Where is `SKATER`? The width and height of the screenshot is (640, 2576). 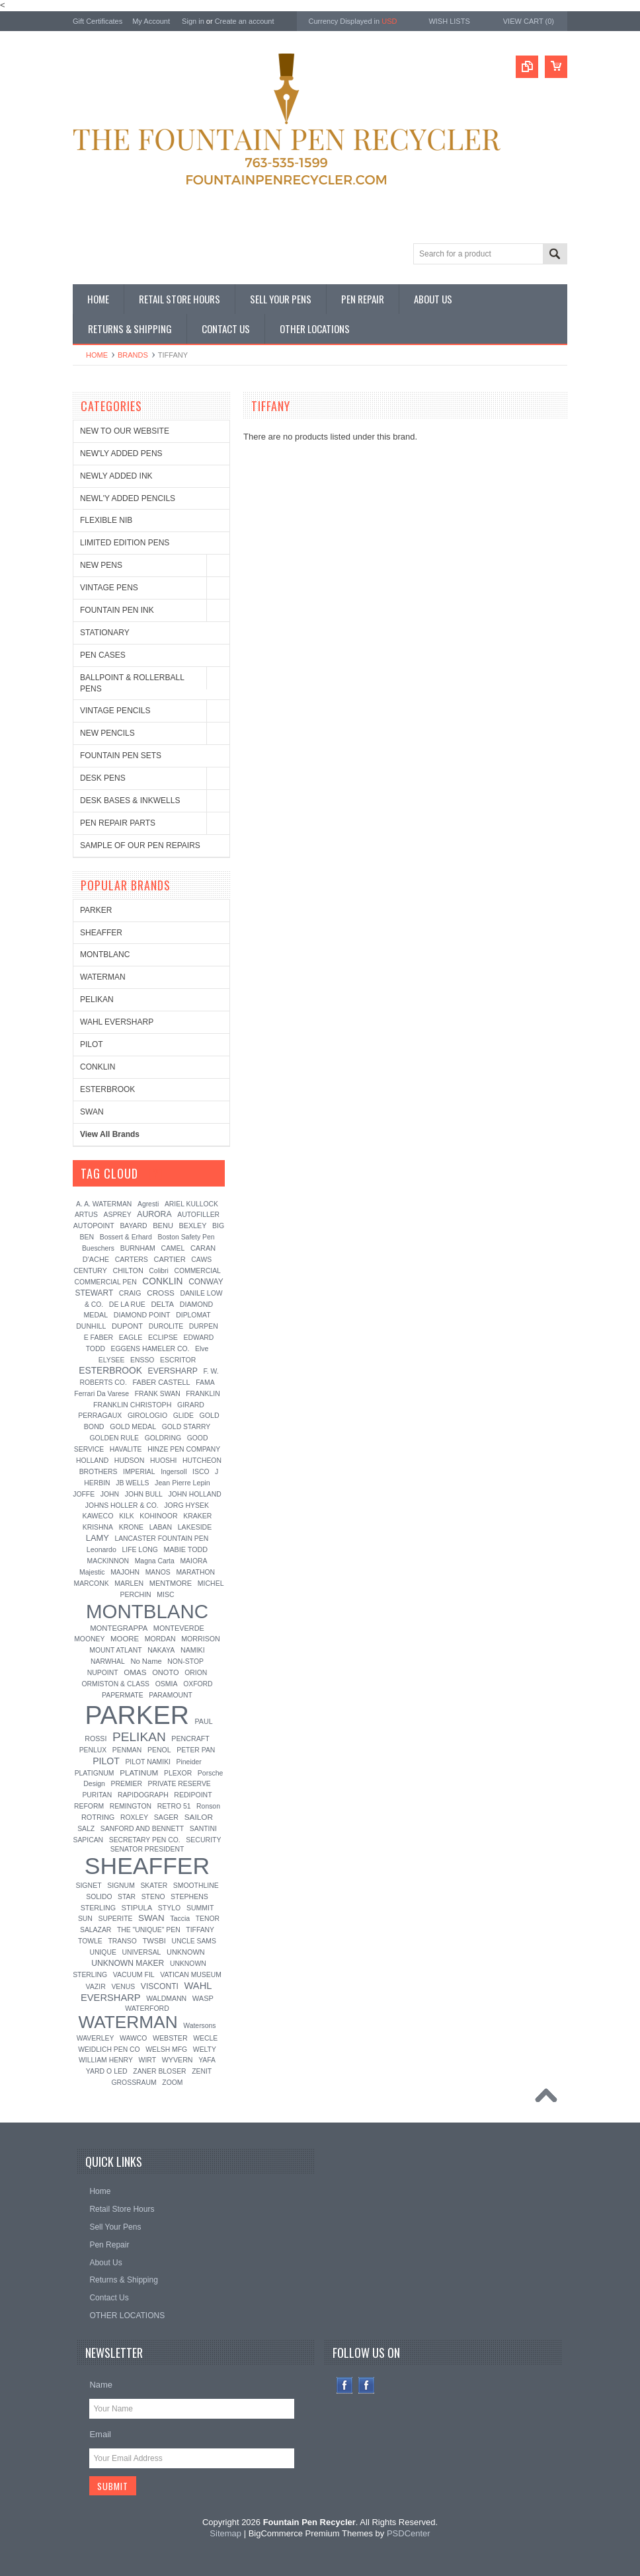
SKATER is located at coordinates (153, 1885).